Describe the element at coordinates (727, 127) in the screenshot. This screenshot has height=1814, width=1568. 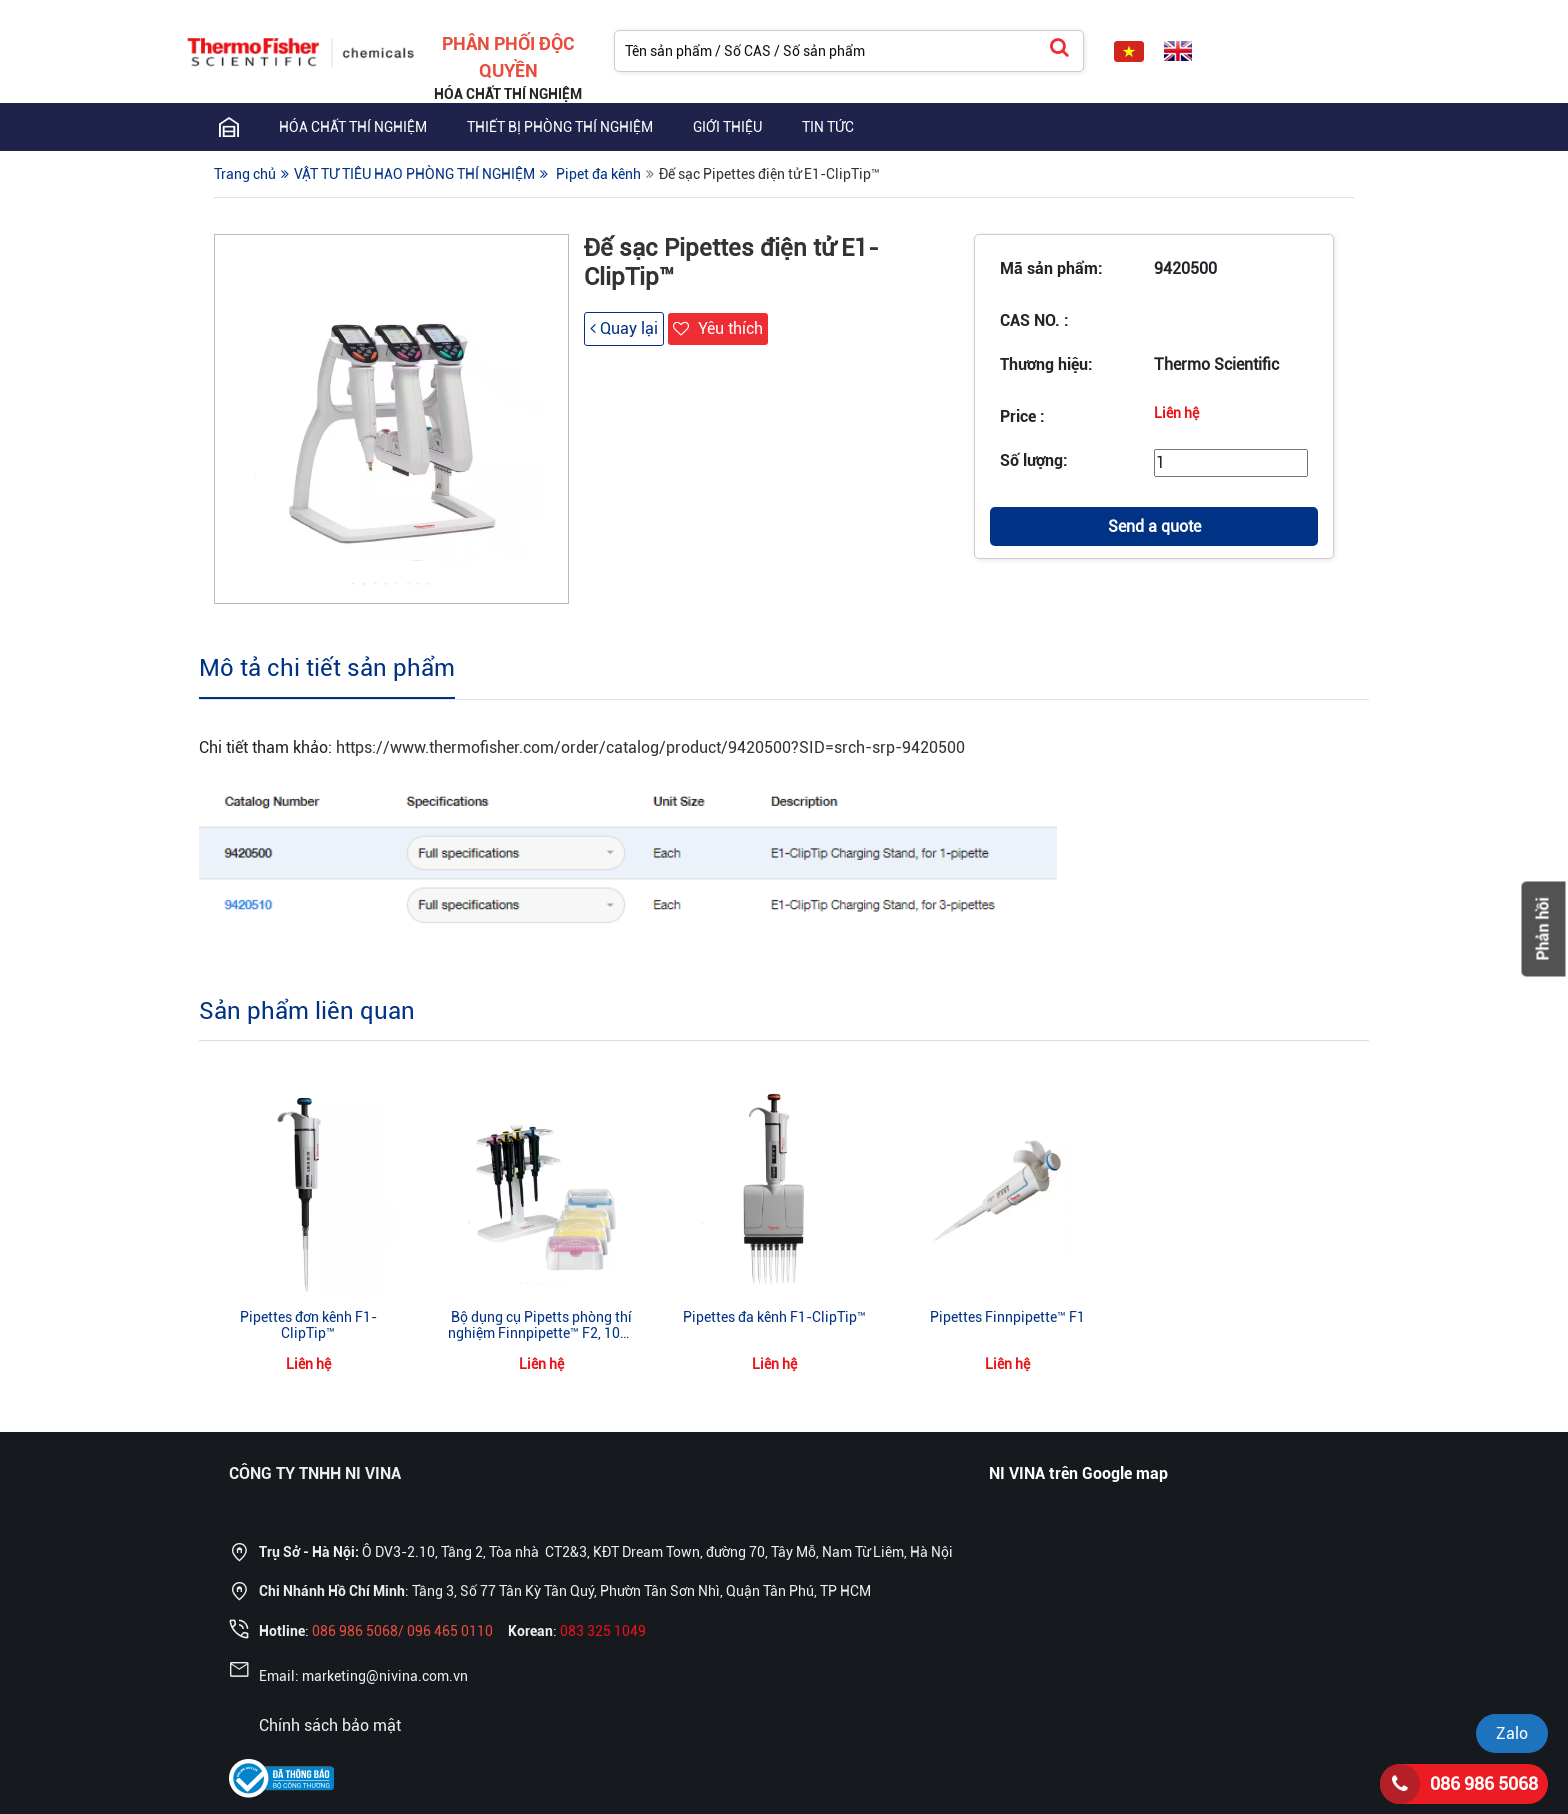
I see `GIỚI THIỆU` at that location.